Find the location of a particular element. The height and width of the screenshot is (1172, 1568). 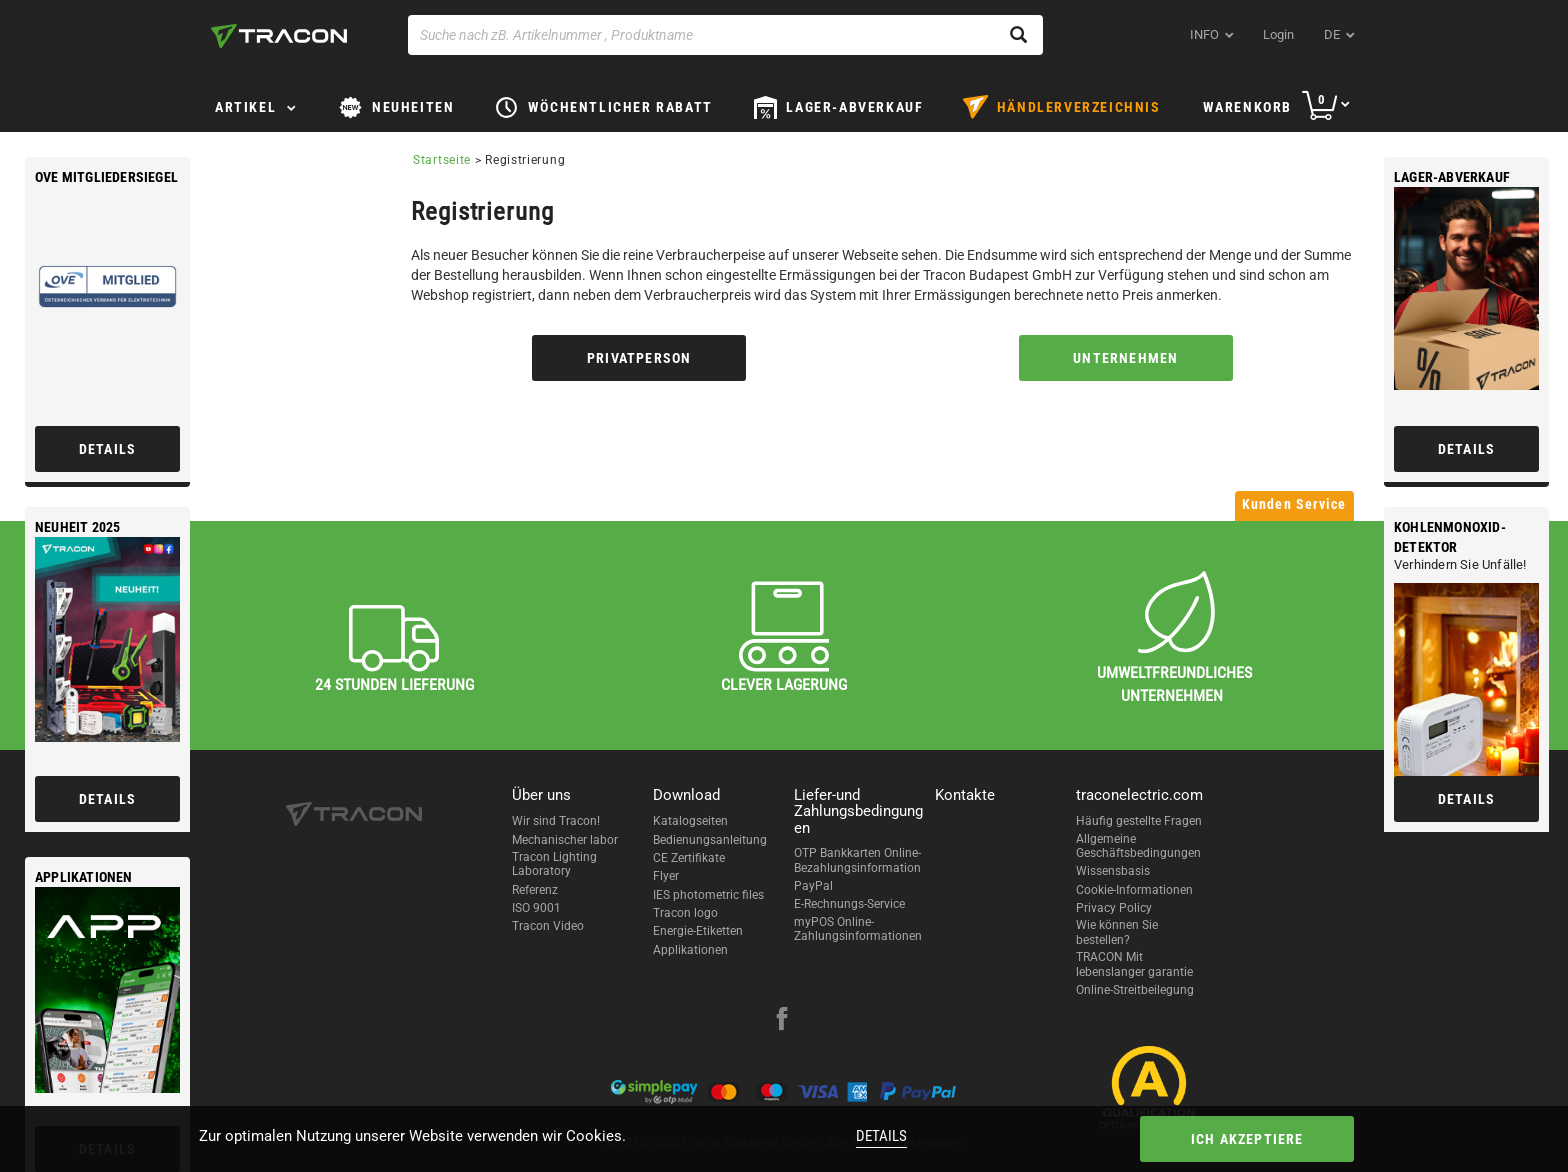

myPOS Online-Zahlungsinformationen is located at coordinates (858, 929).